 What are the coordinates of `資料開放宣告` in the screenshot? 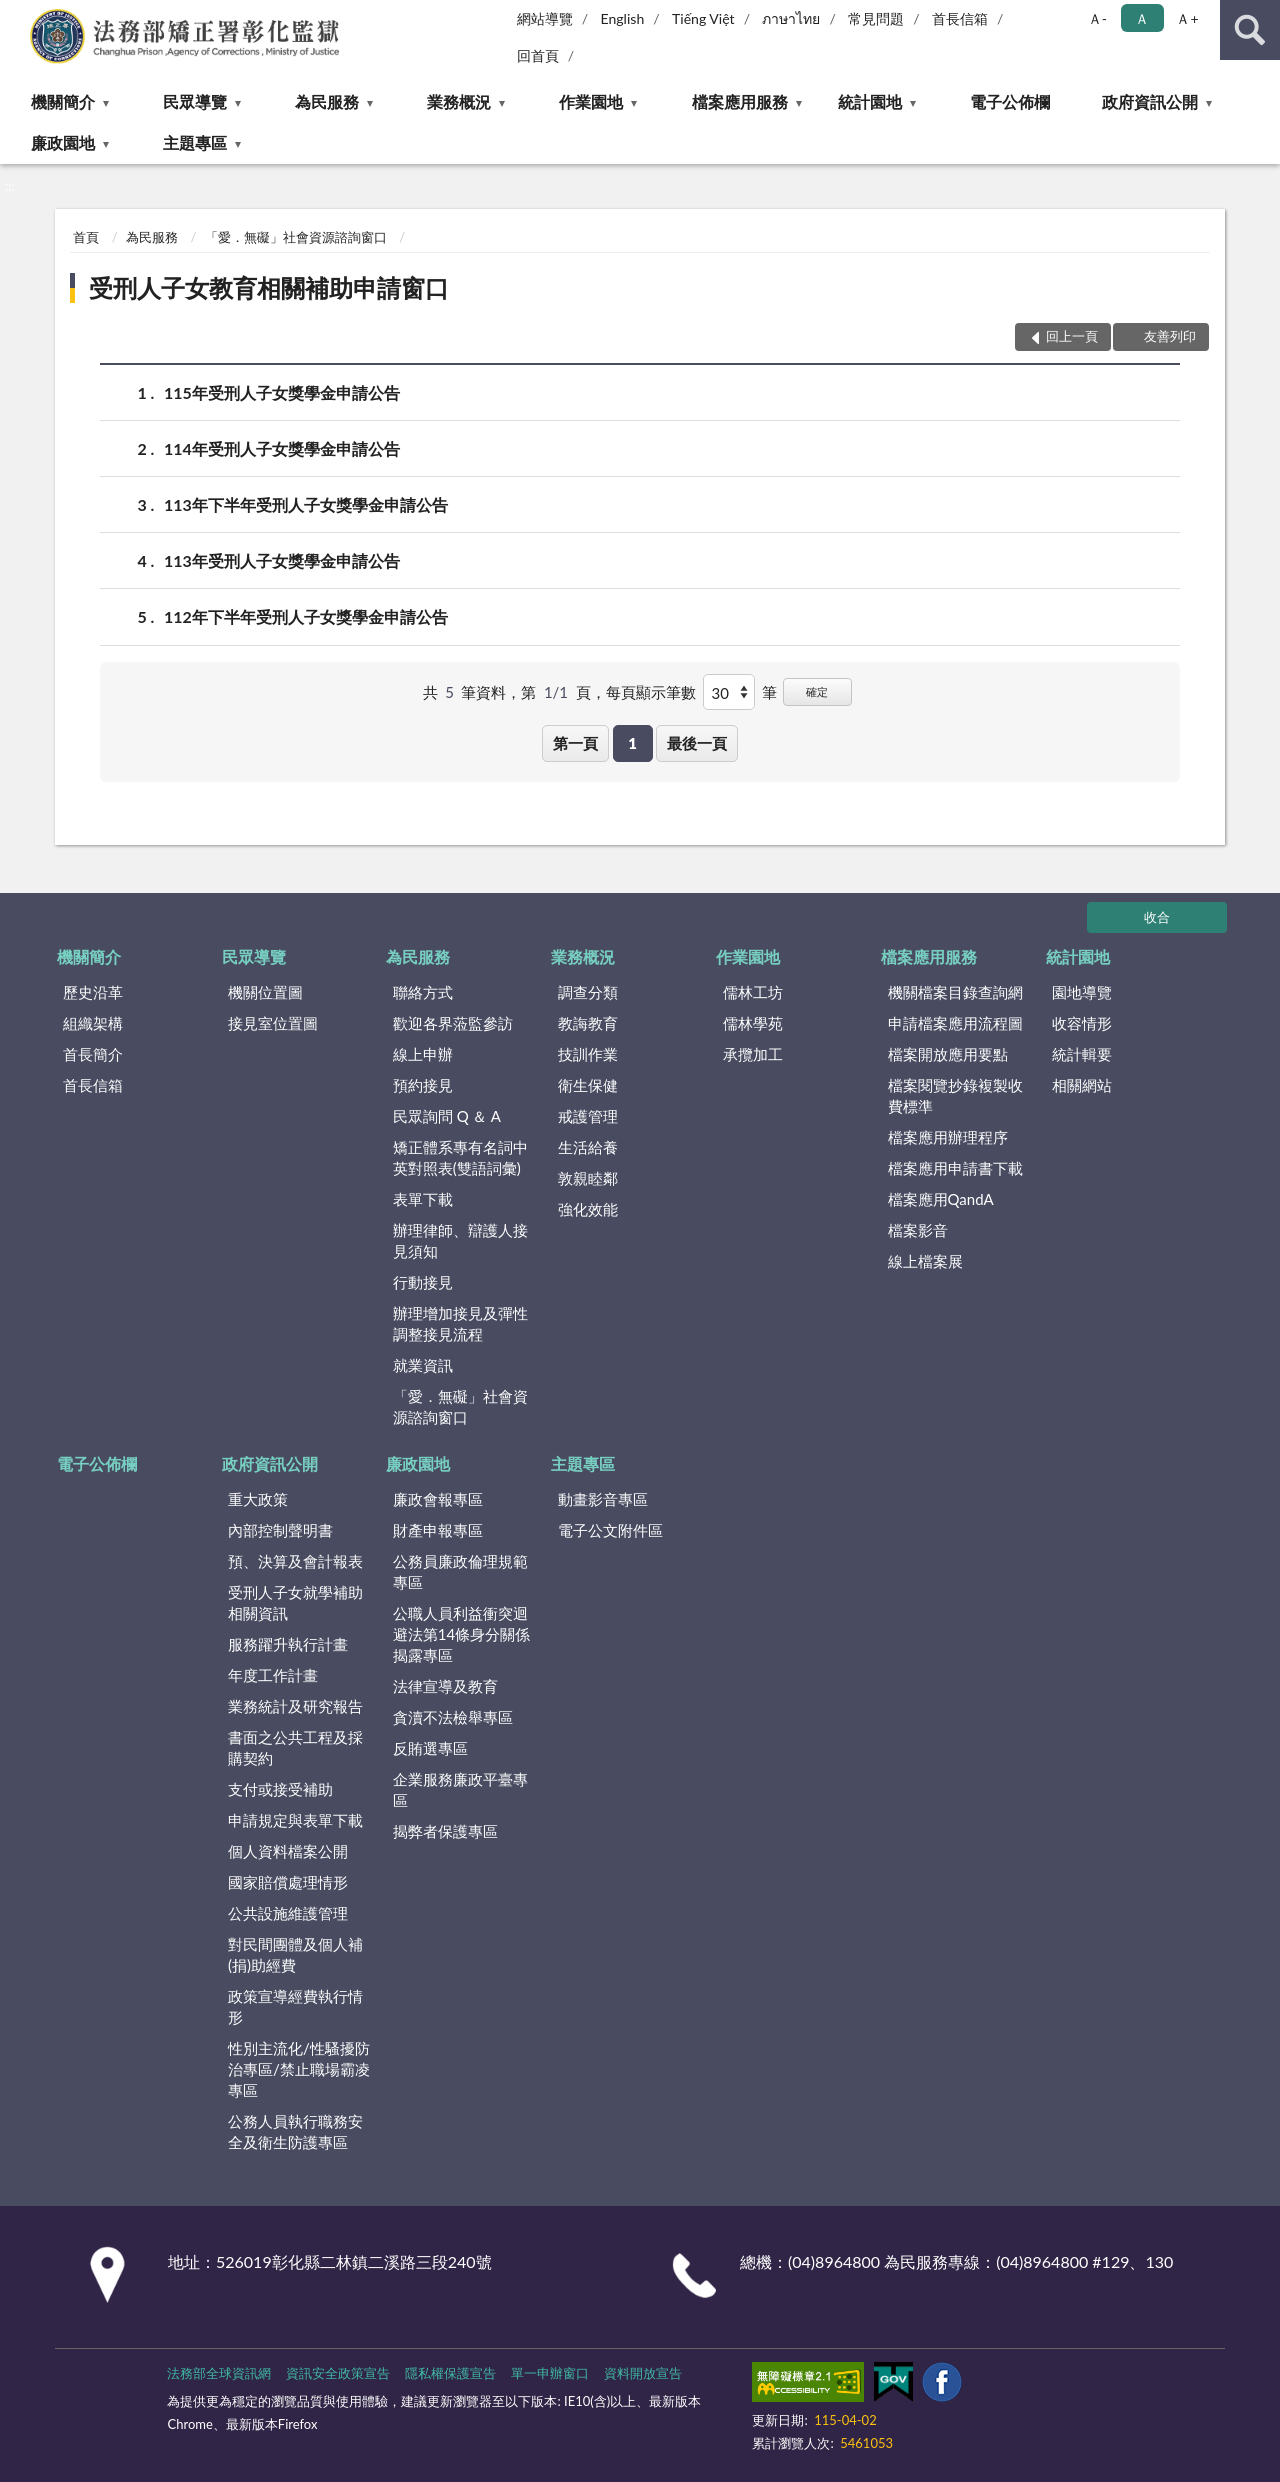 It's located at (643, 2373).